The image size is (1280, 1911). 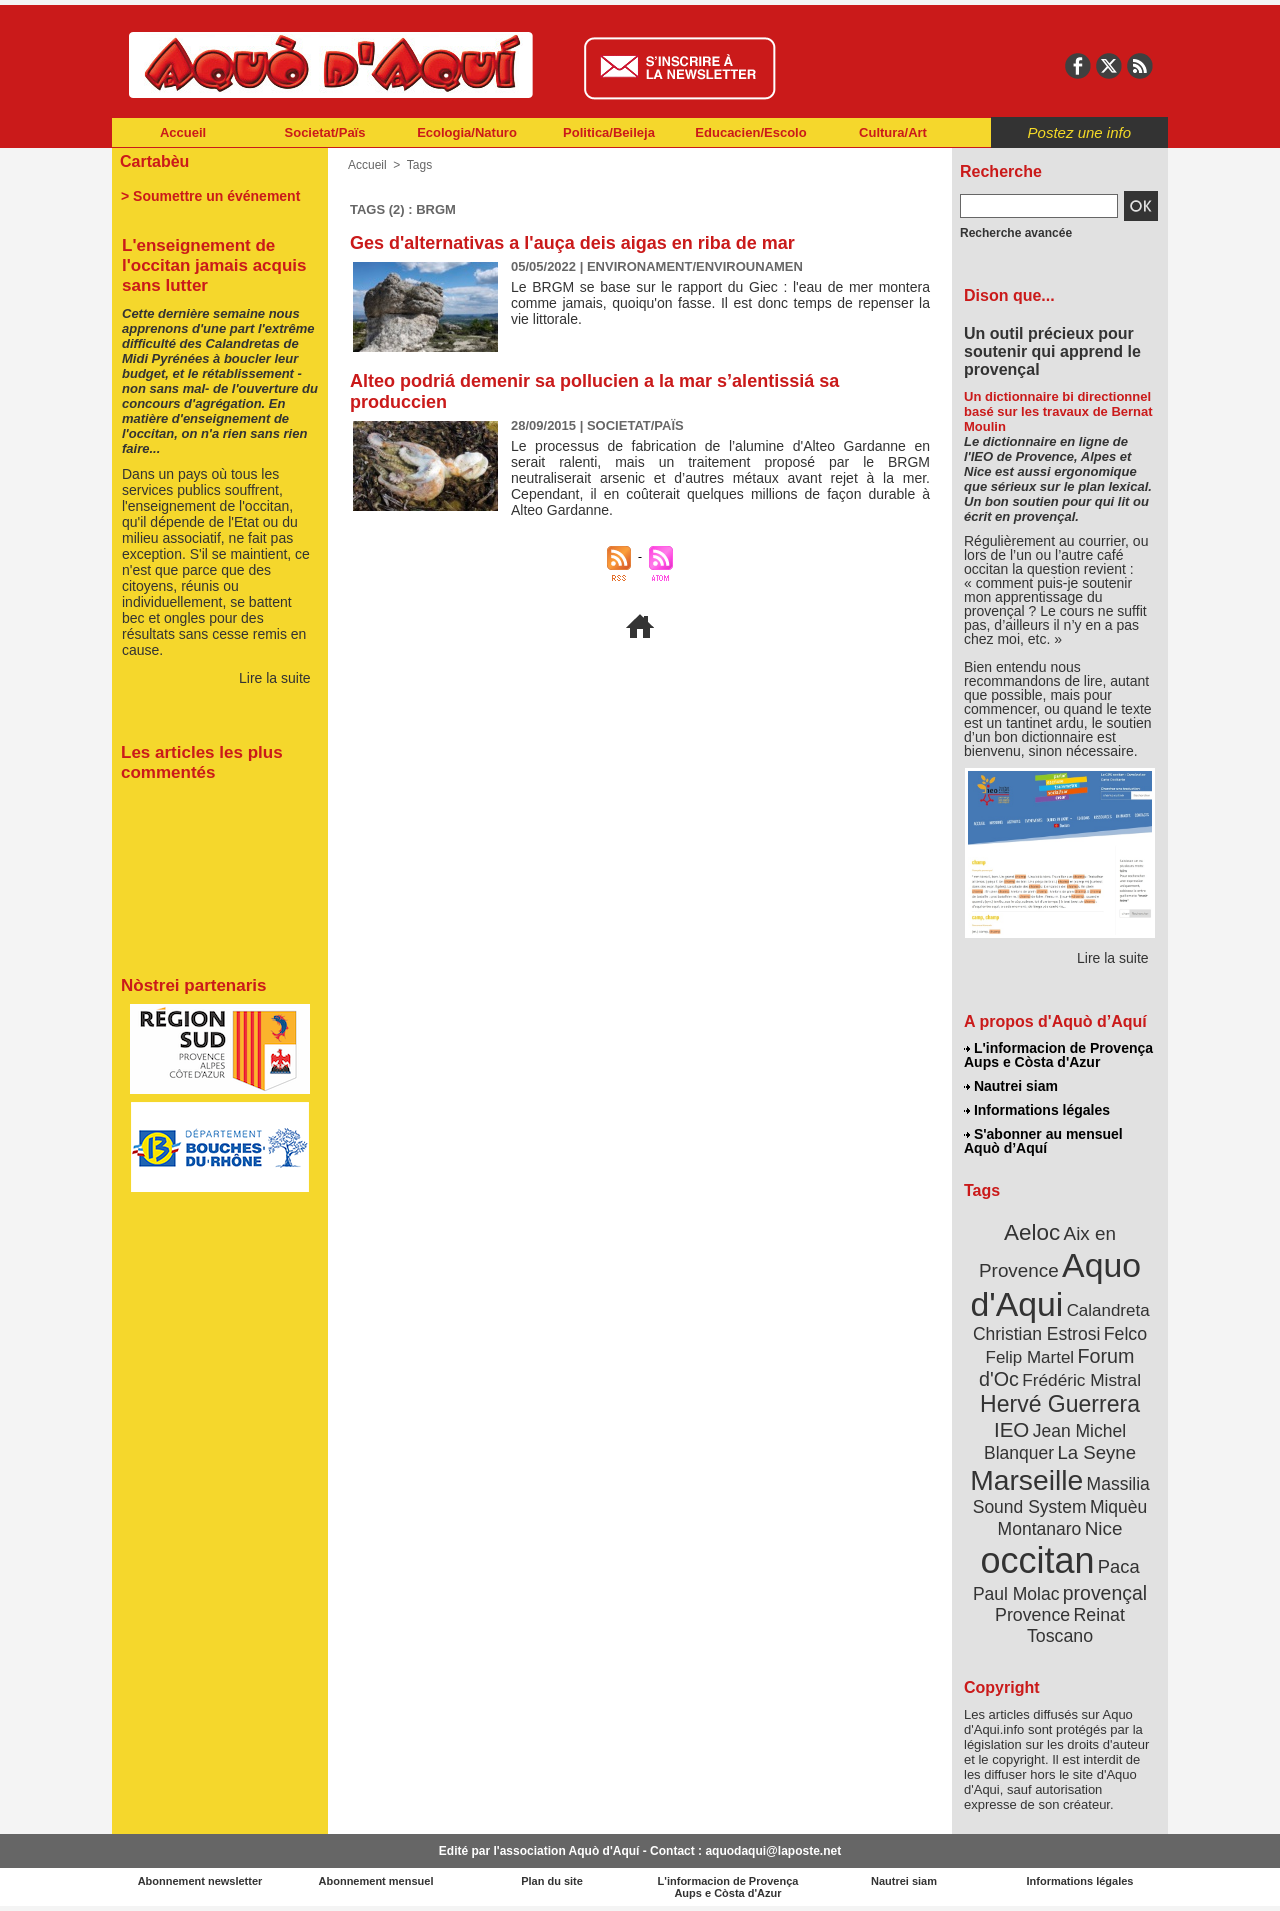 I want to click on Educacien/Escolo, so click(x=750, y=132).